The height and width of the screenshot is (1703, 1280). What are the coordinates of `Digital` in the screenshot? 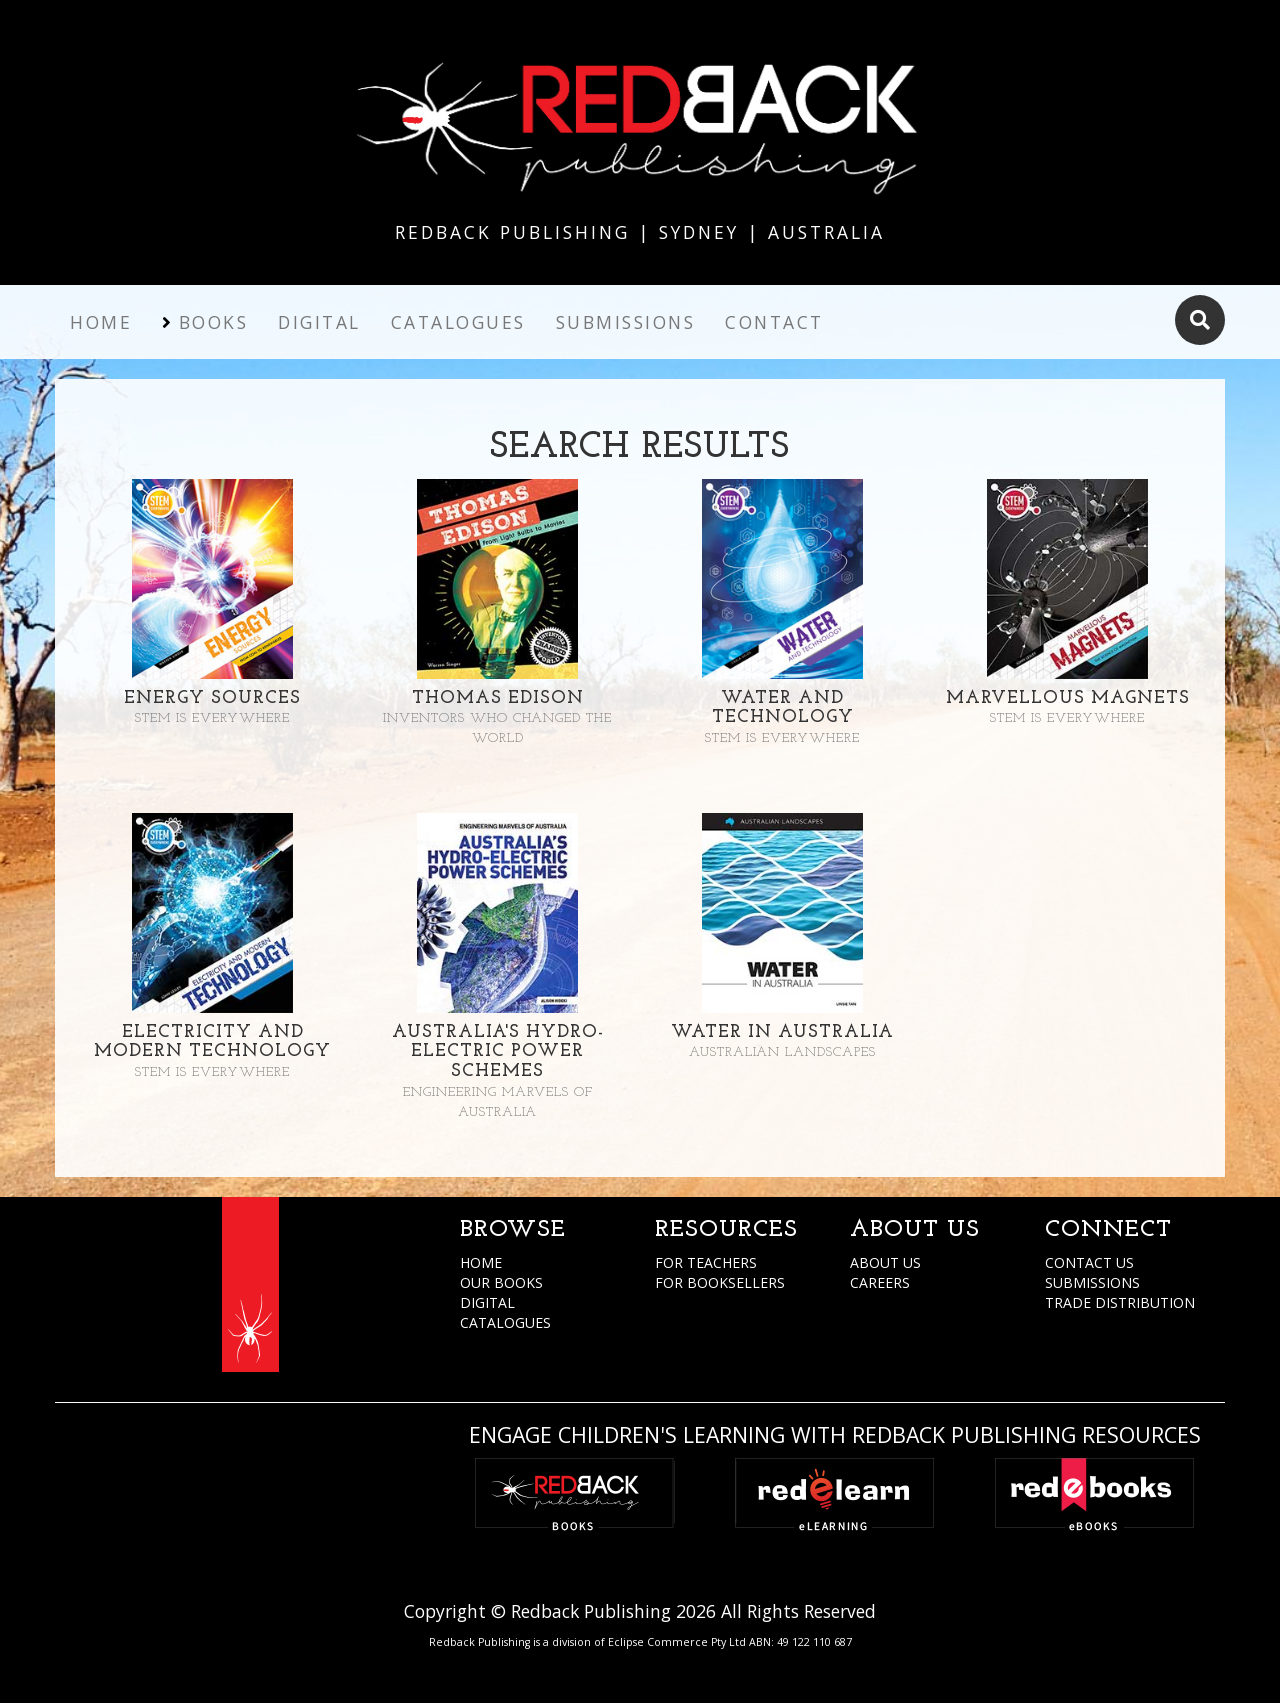 It's located at (319, 322).